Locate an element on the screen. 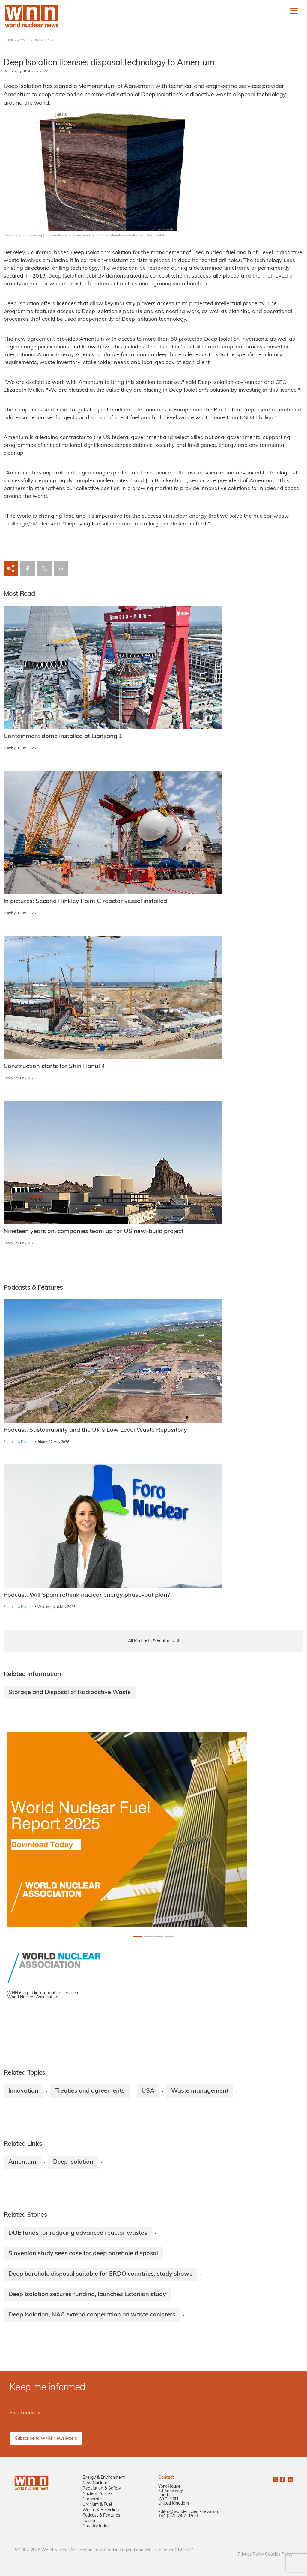 Image resolution: width=307 pixels, height=2576 pixels. +44 (0)20 7451 1520 is located at coordinates (178, 2516).